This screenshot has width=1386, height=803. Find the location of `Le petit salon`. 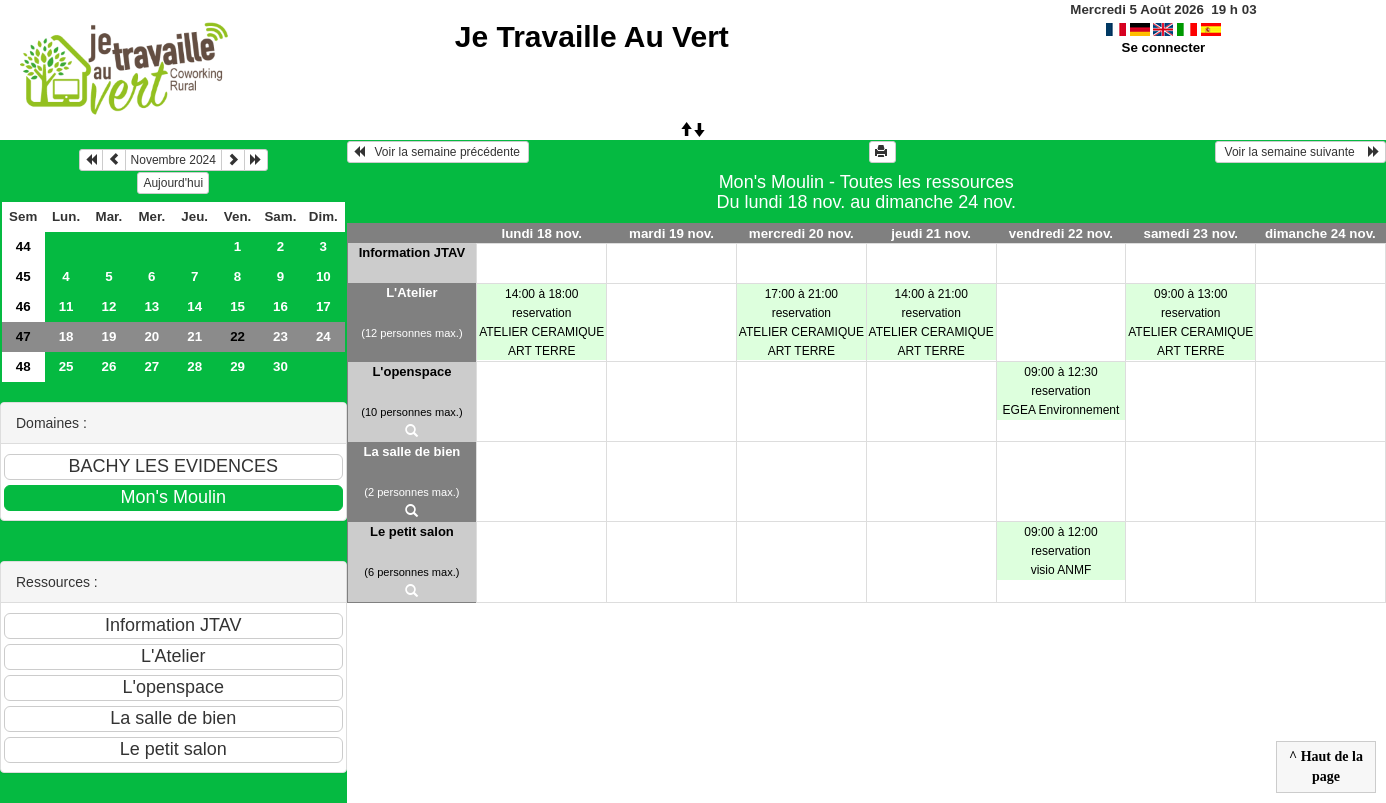

Le petit salon is located at coordinates (412, 531).